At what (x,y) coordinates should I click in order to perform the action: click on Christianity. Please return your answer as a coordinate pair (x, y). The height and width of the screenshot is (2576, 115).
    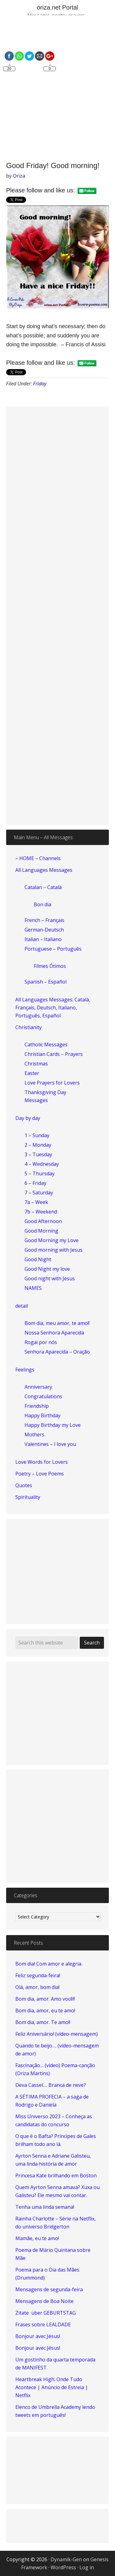
    Looking at the image, I should click on (28, 1027).